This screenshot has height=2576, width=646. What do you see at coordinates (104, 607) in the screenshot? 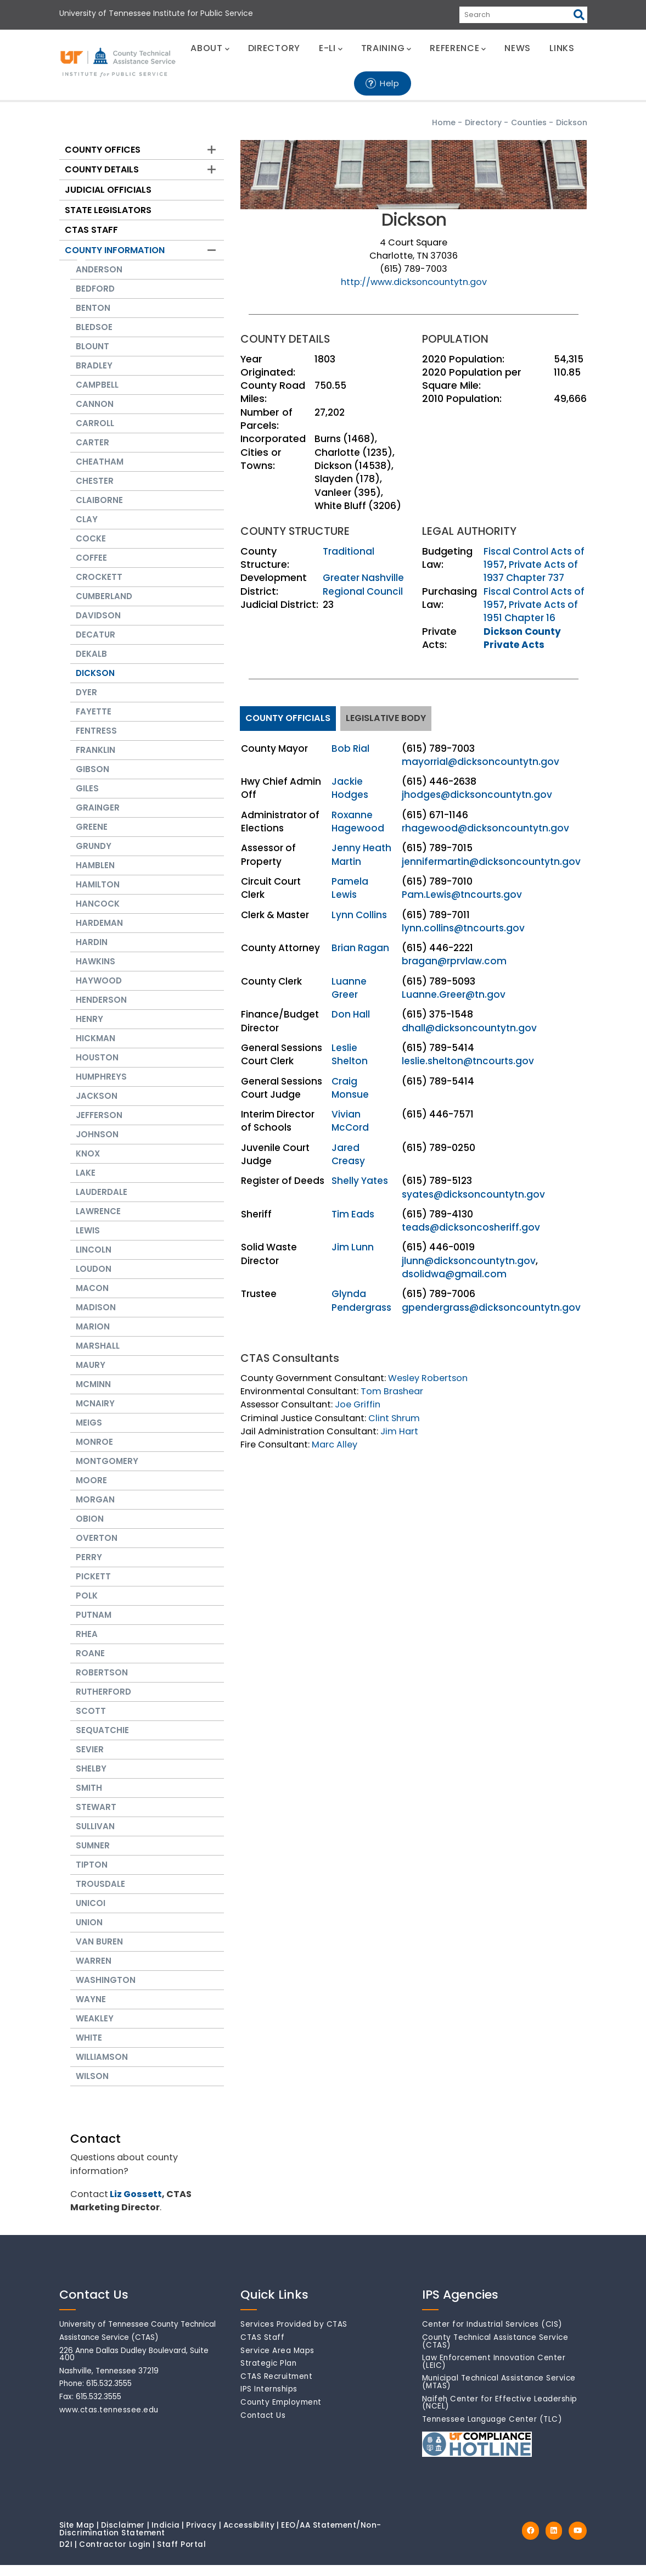
I see `Cumberland` at bounding box center [104, 607].